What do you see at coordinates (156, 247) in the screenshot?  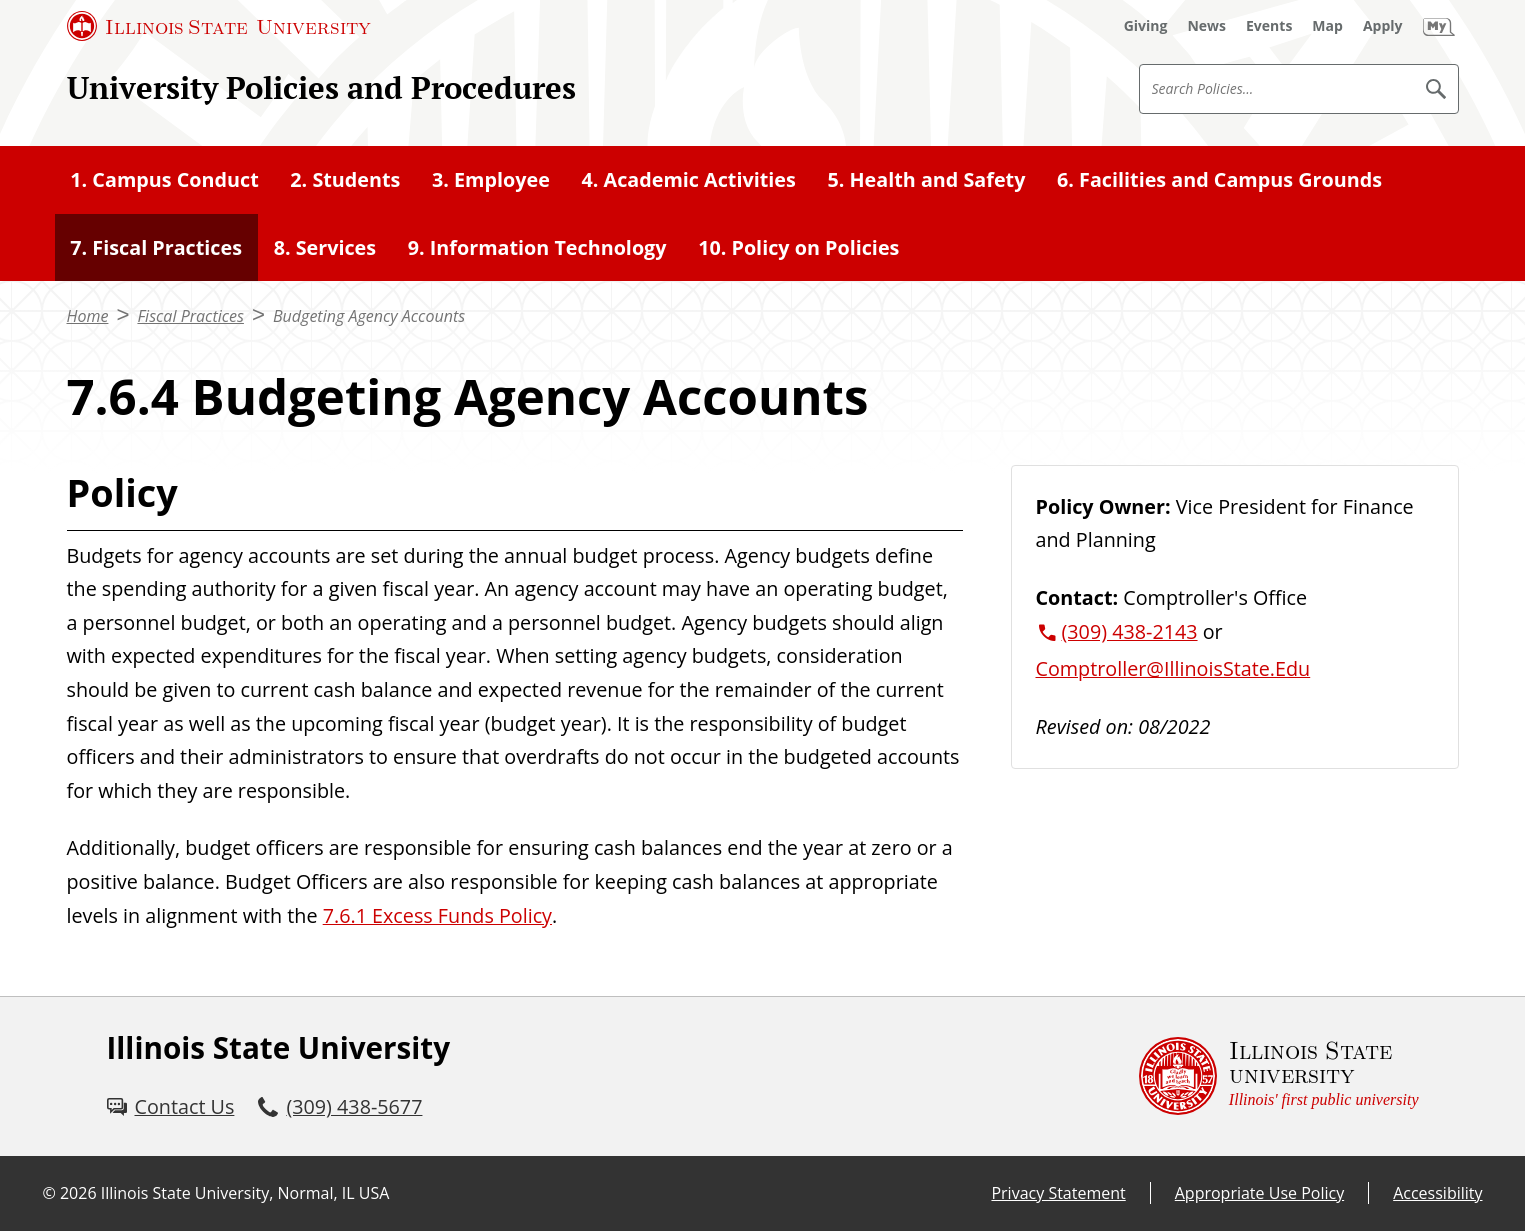 I see `7. Fiscal Practices` at bounding box center [156, 247].